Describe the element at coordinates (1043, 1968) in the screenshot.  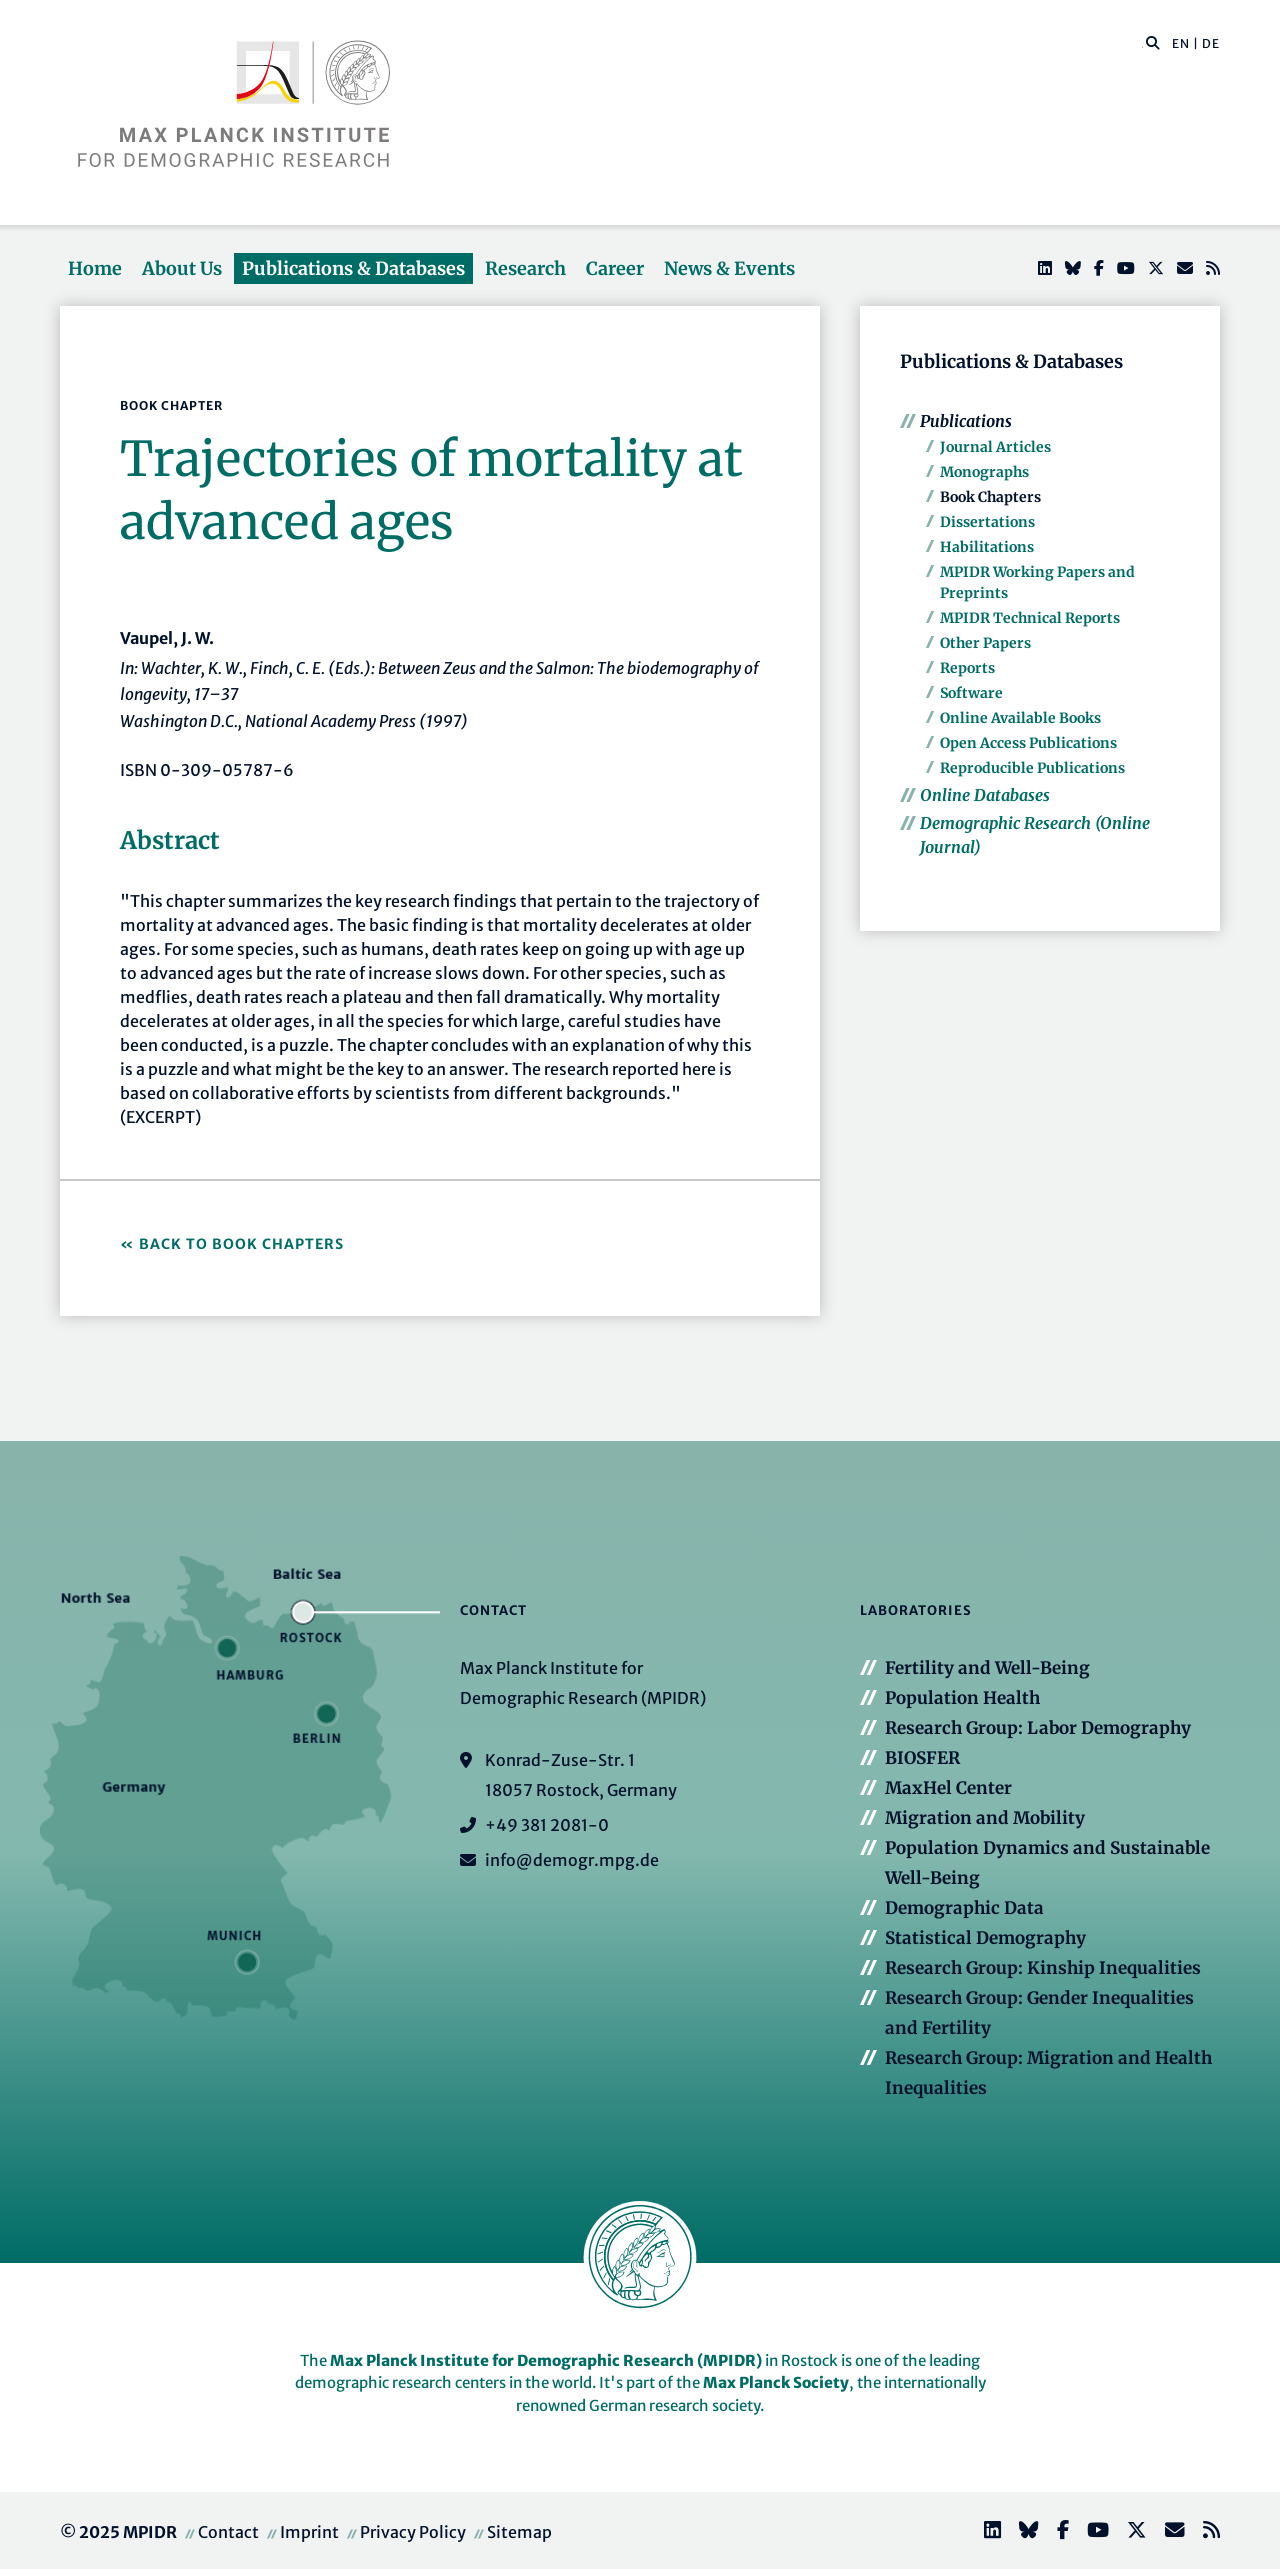
I see `Research Group: Kinship Inequalities` at that location.